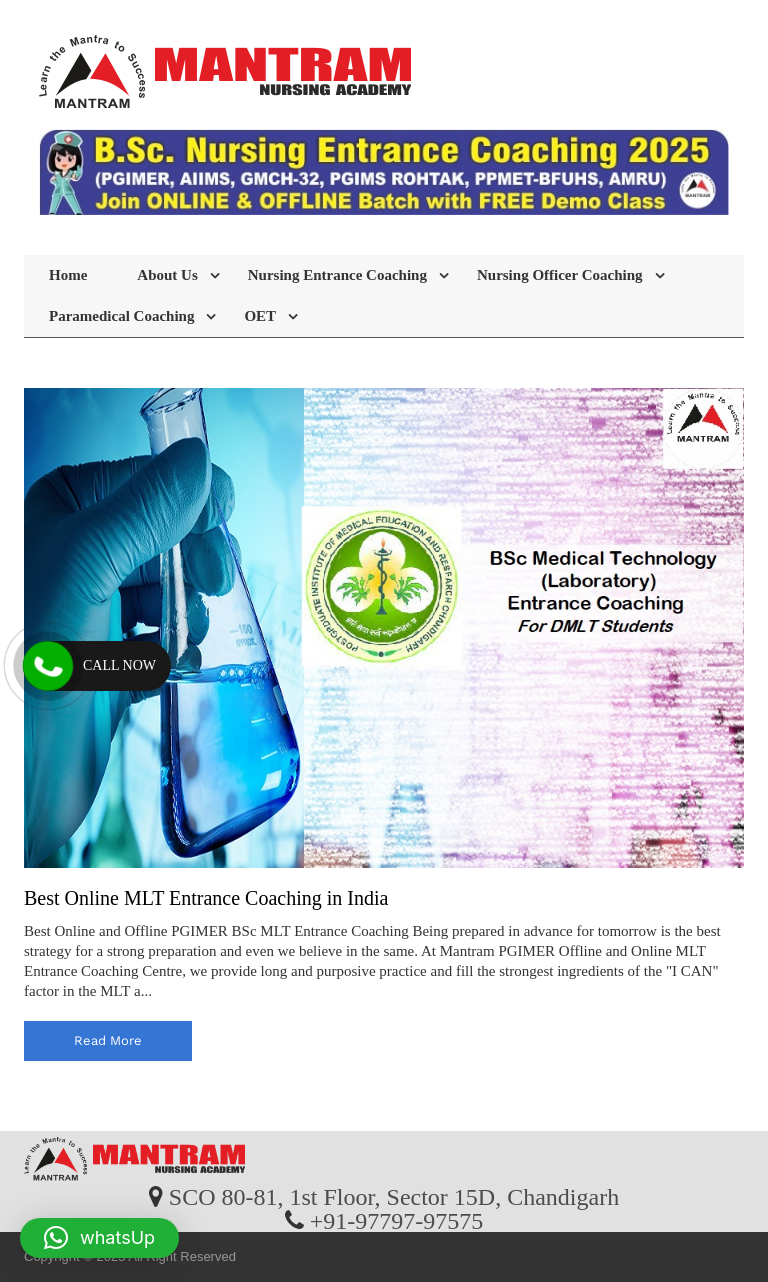  Describe the element at coordinates (397, 1220) in the screenshot. I see `+91-97797-97575` at that location.